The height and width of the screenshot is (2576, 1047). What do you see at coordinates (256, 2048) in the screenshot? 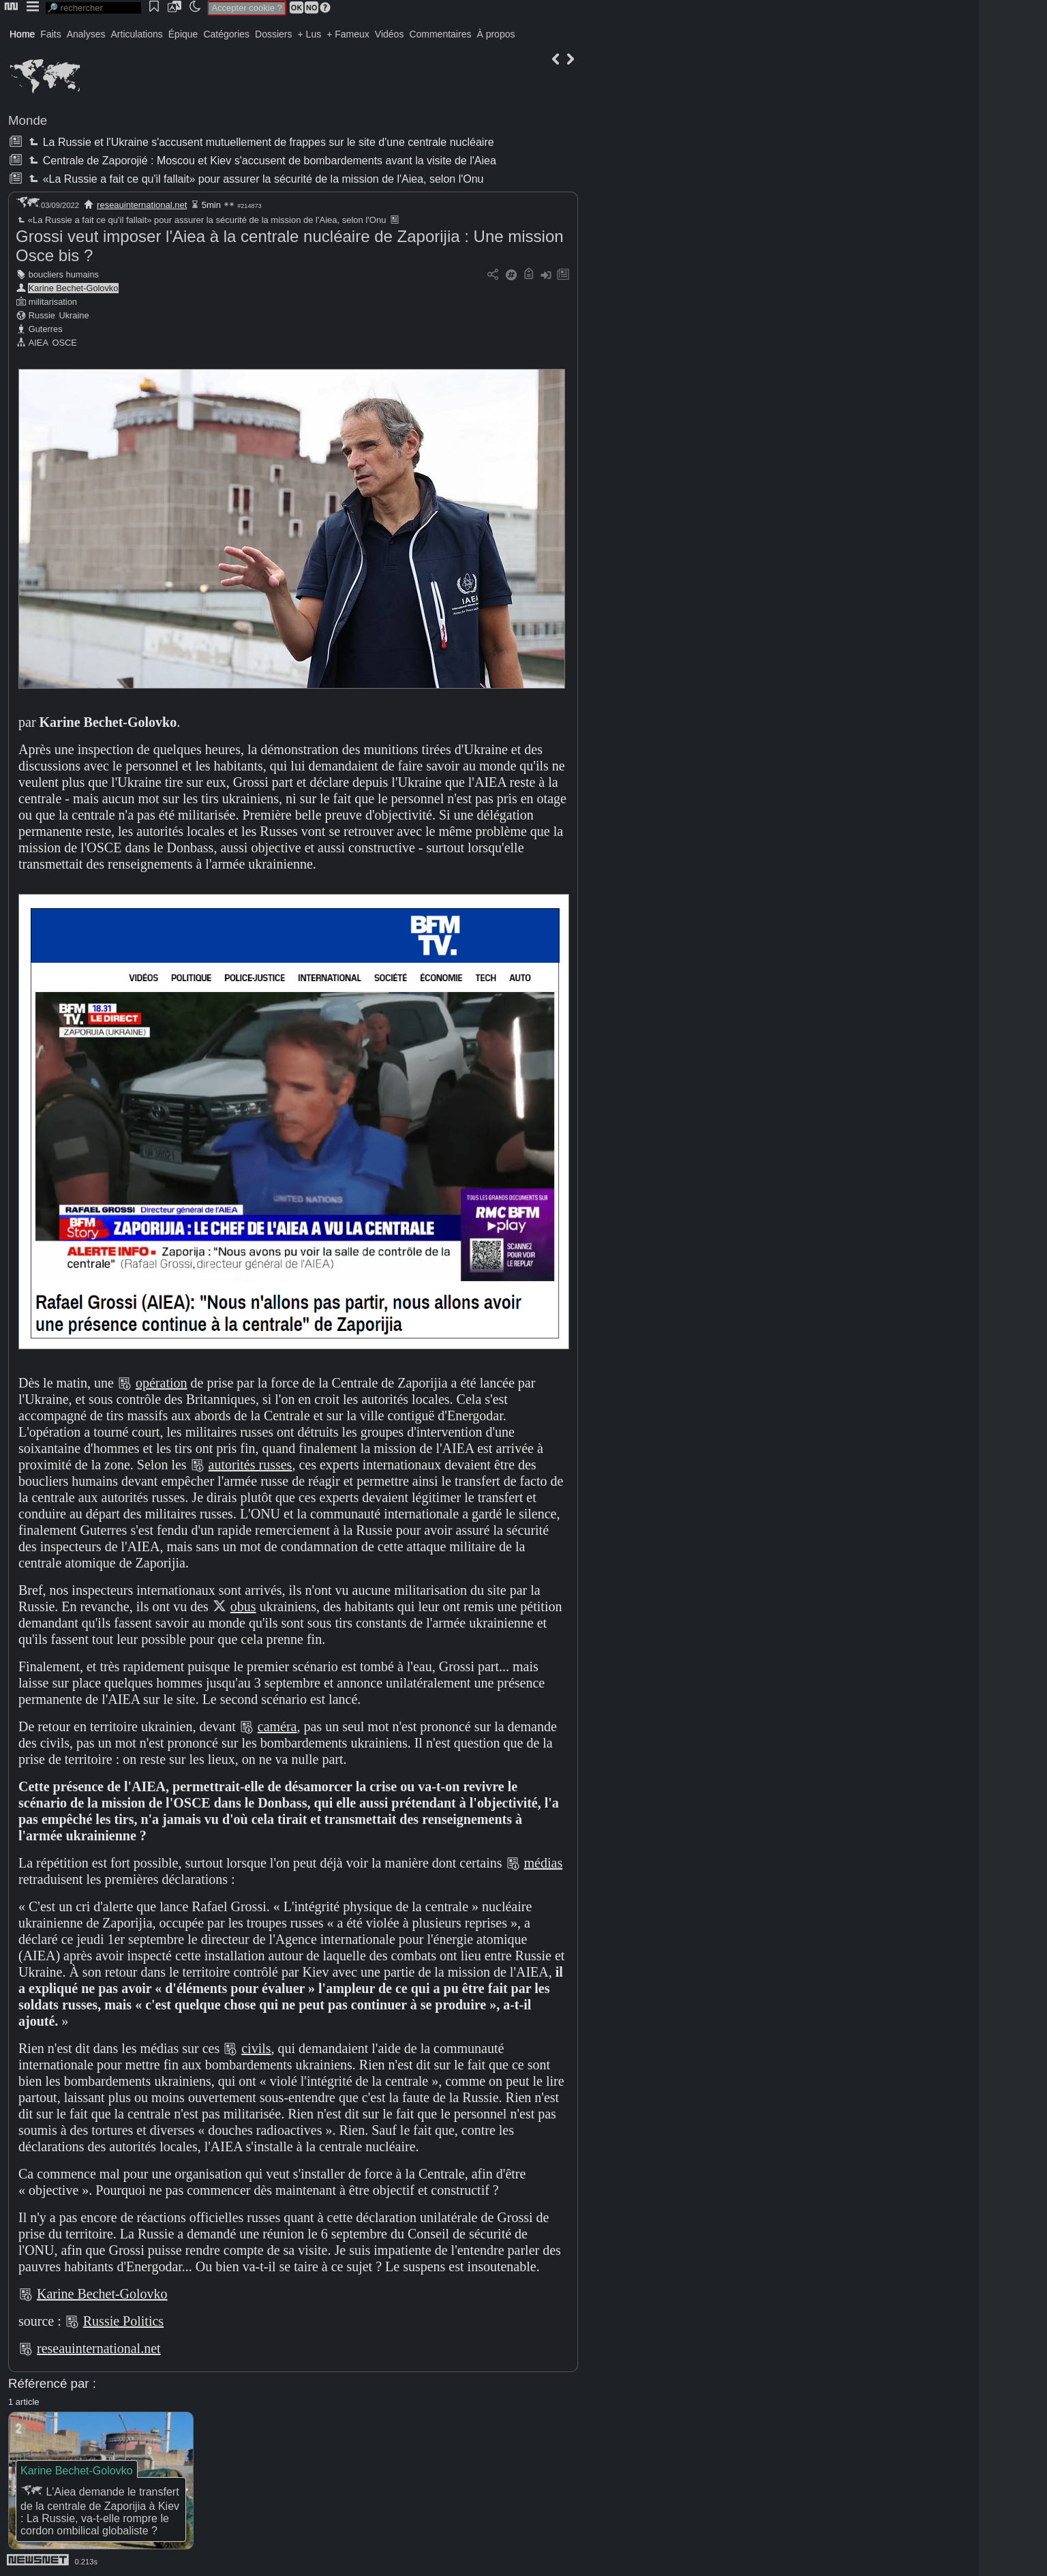
I see `civils` at bounding box center [256, 2048].